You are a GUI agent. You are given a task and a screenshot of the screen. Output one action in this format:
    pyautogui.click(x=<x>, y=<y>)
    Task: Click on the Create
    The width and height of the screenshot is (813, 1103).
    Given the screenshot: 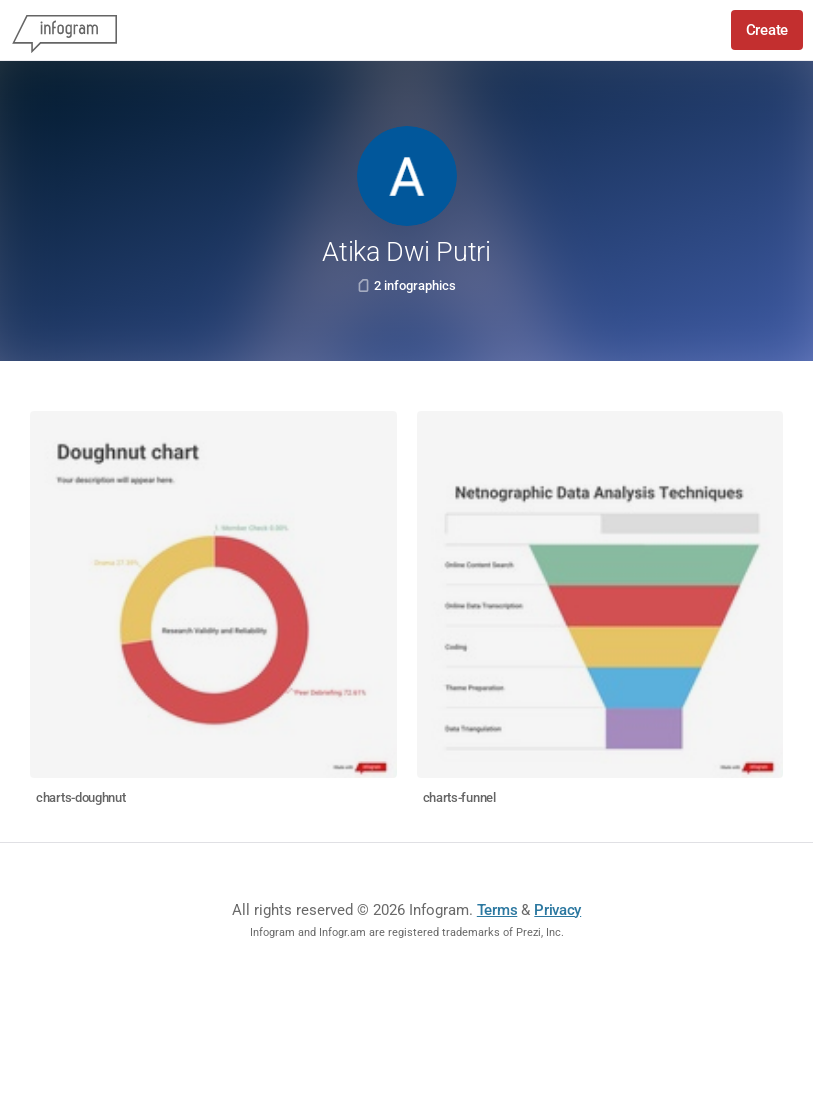 What is the action you would take?
    pyautogui.click(x=767, y=30)
    